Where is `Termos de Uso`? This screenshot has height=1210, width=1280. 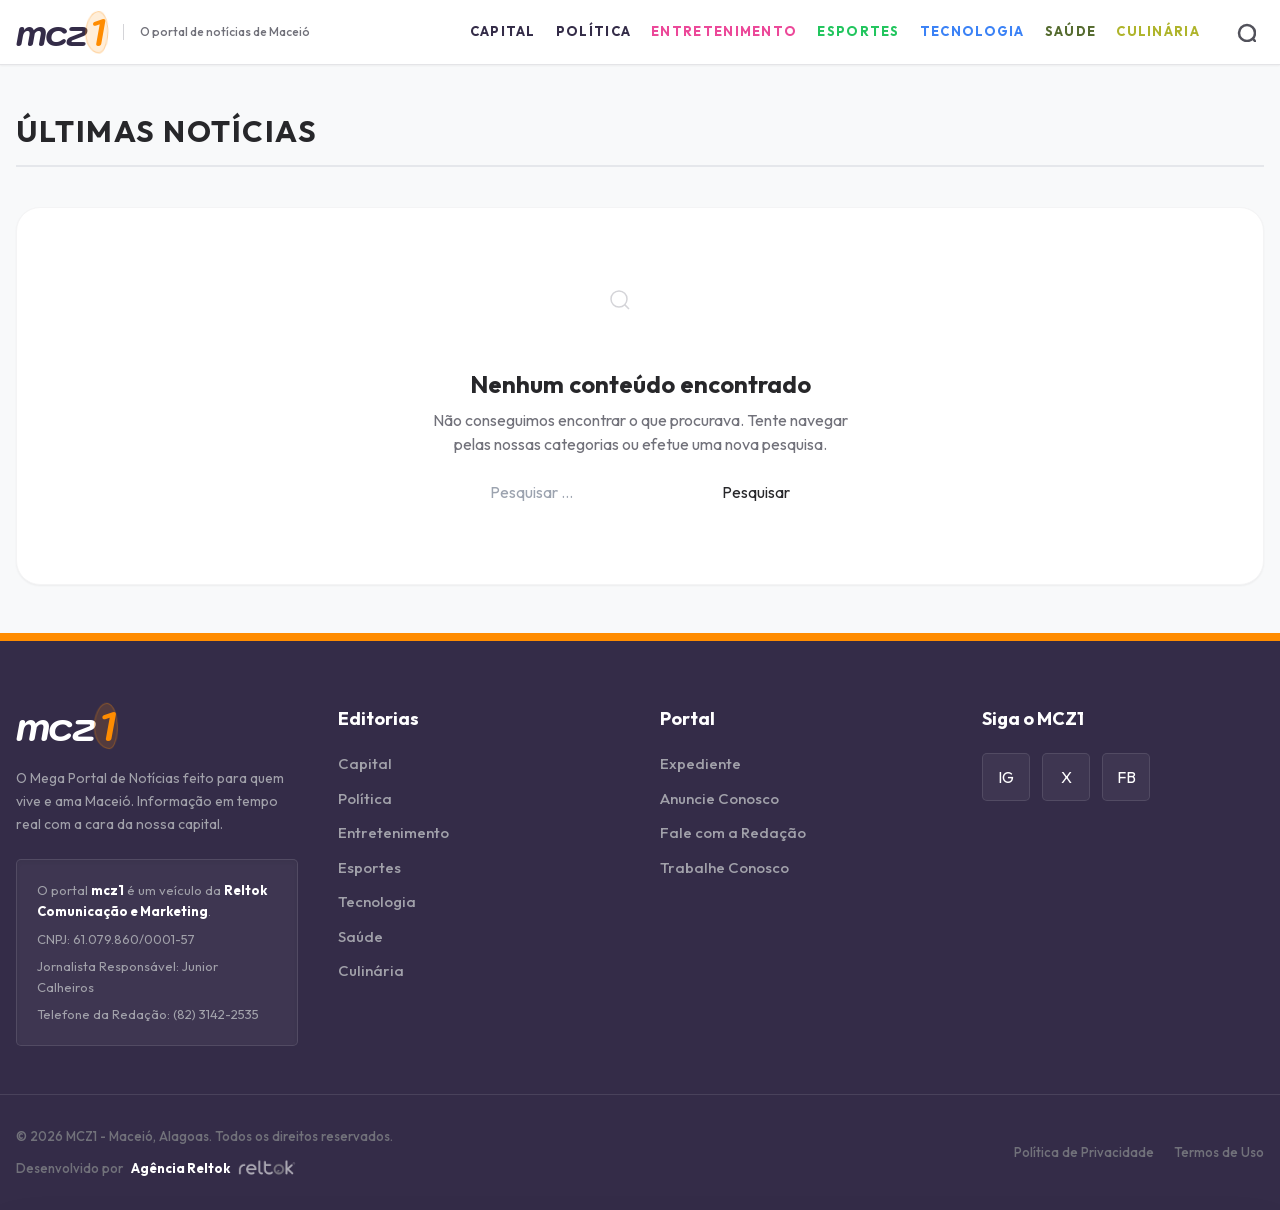
Termos de Uso is located at coordinates (1219, 1152).